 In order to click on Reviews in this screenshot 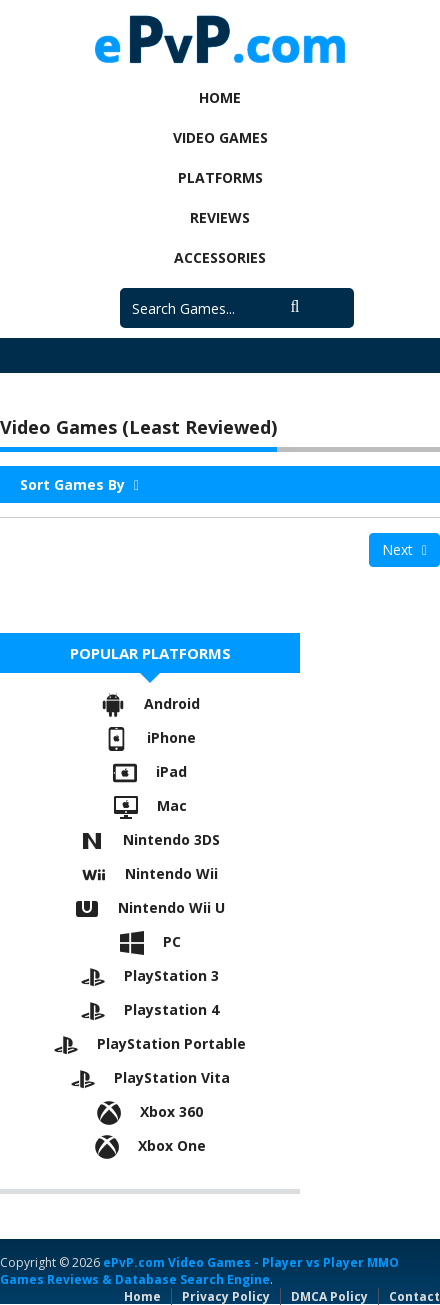, I will do `click(220, 217)`.